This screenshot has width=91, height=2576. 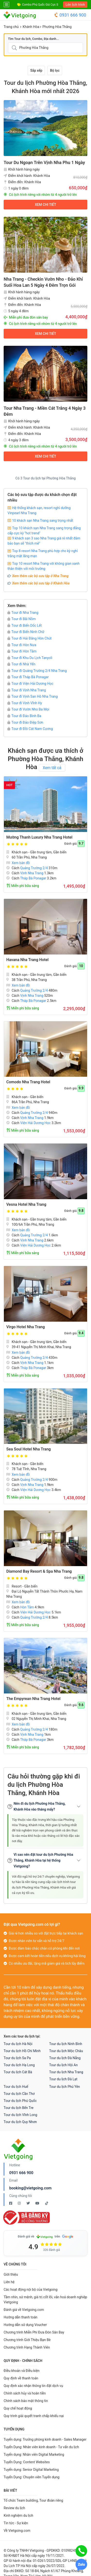 What do you see at coordinates (54, 70) in the screenshot?
I see `Bộ lọc` at bounding box center [54, 70].